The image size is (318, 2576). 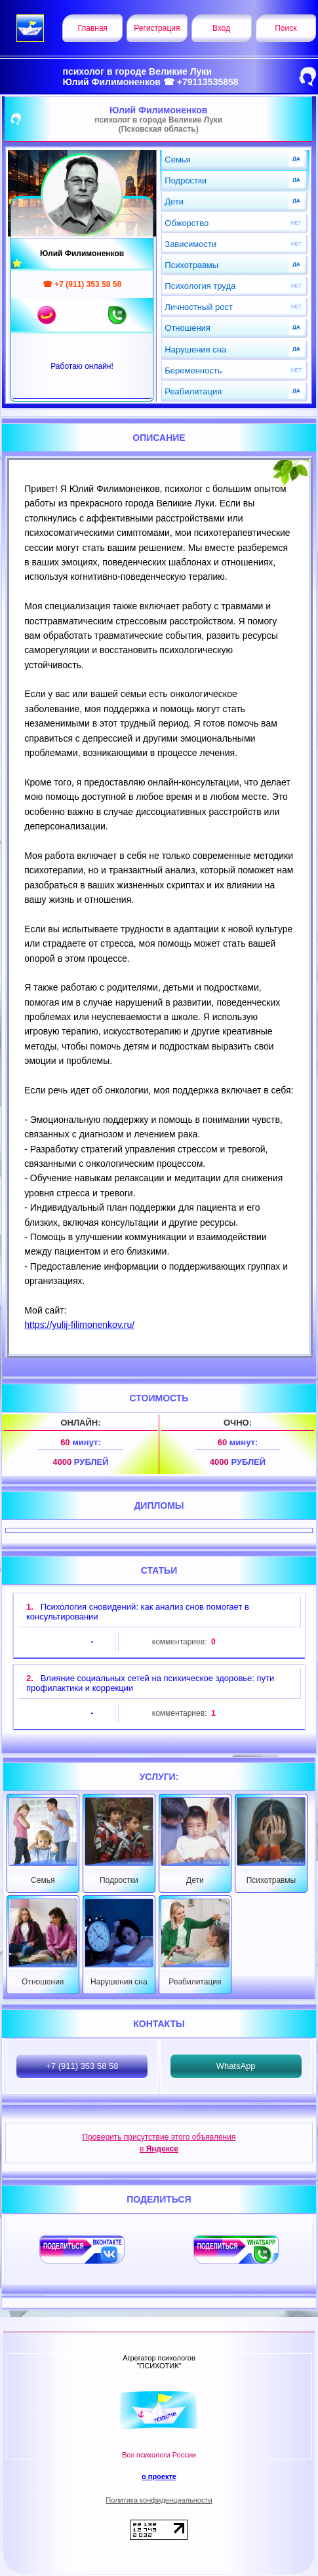 I want to click on WhatsApp, so click(x=236, y=2066).